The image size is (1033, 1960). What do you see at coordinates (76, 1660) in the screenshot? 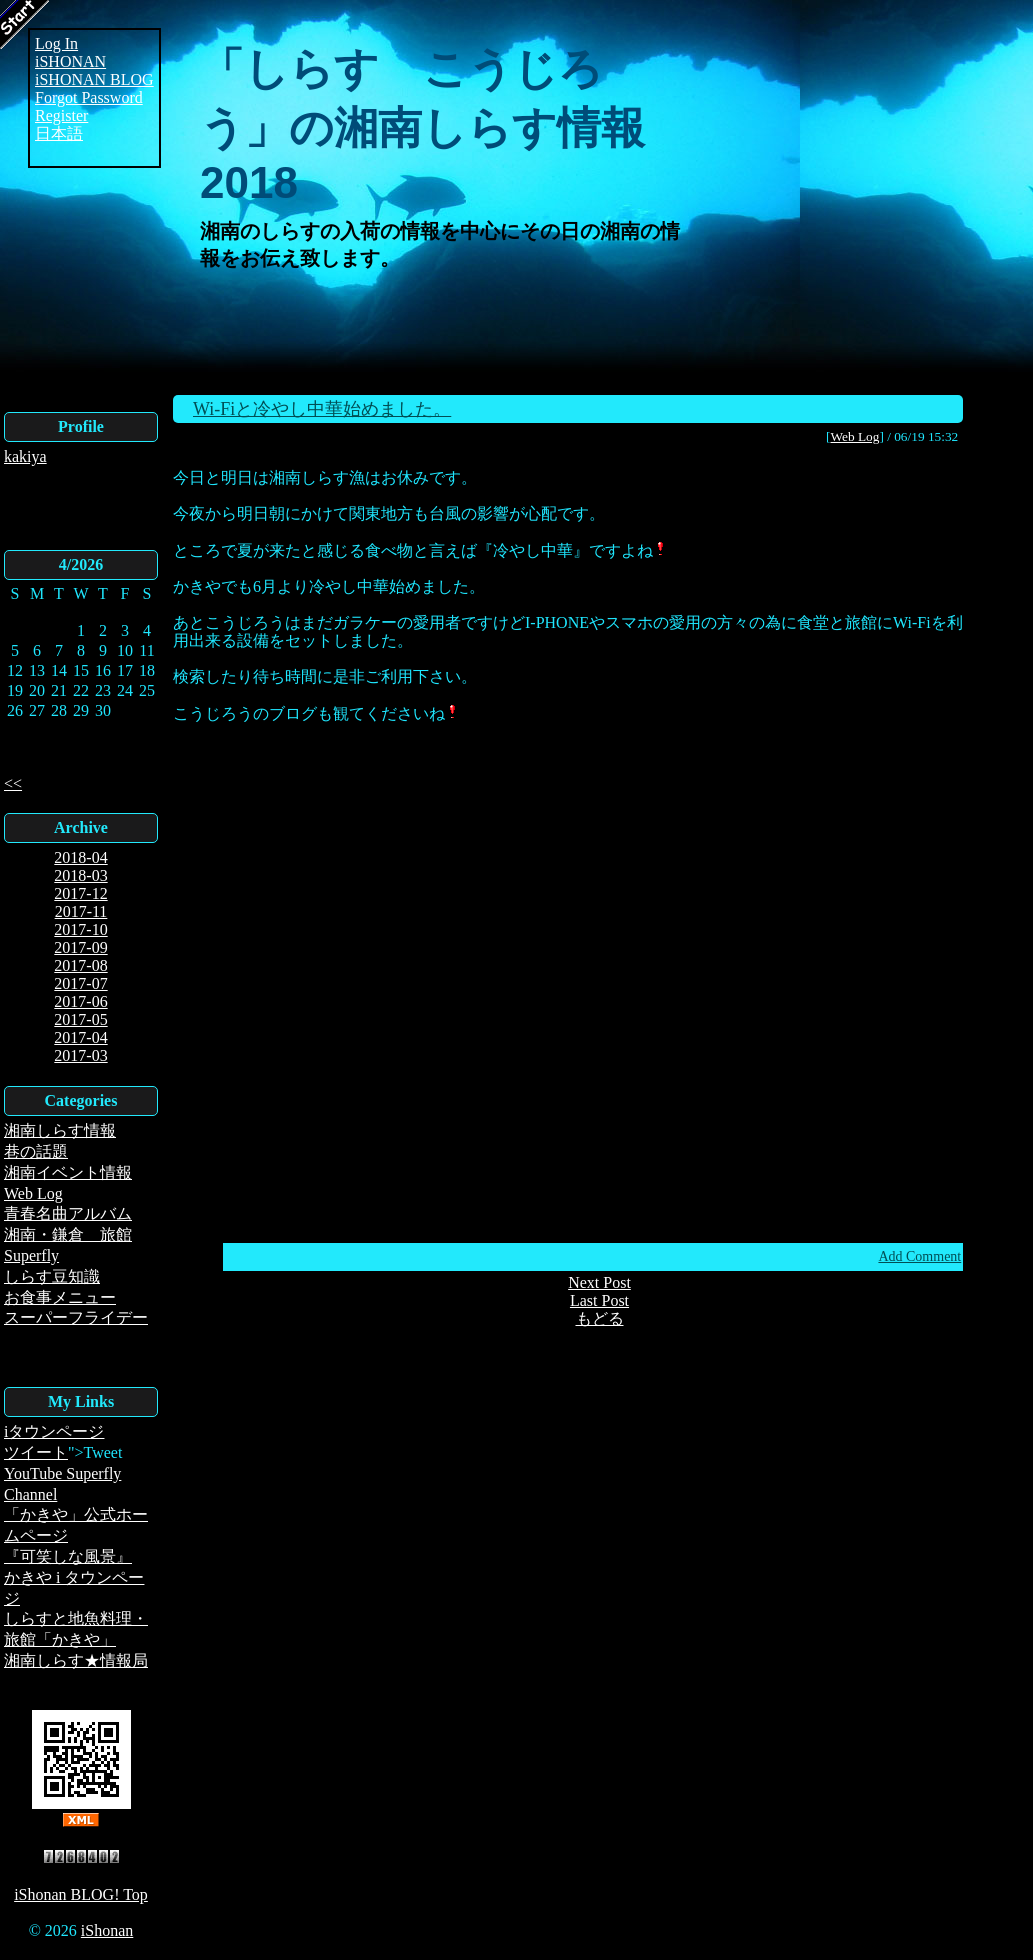
I see `湘南しらす★情報局` at bounding box center [76, 1660].